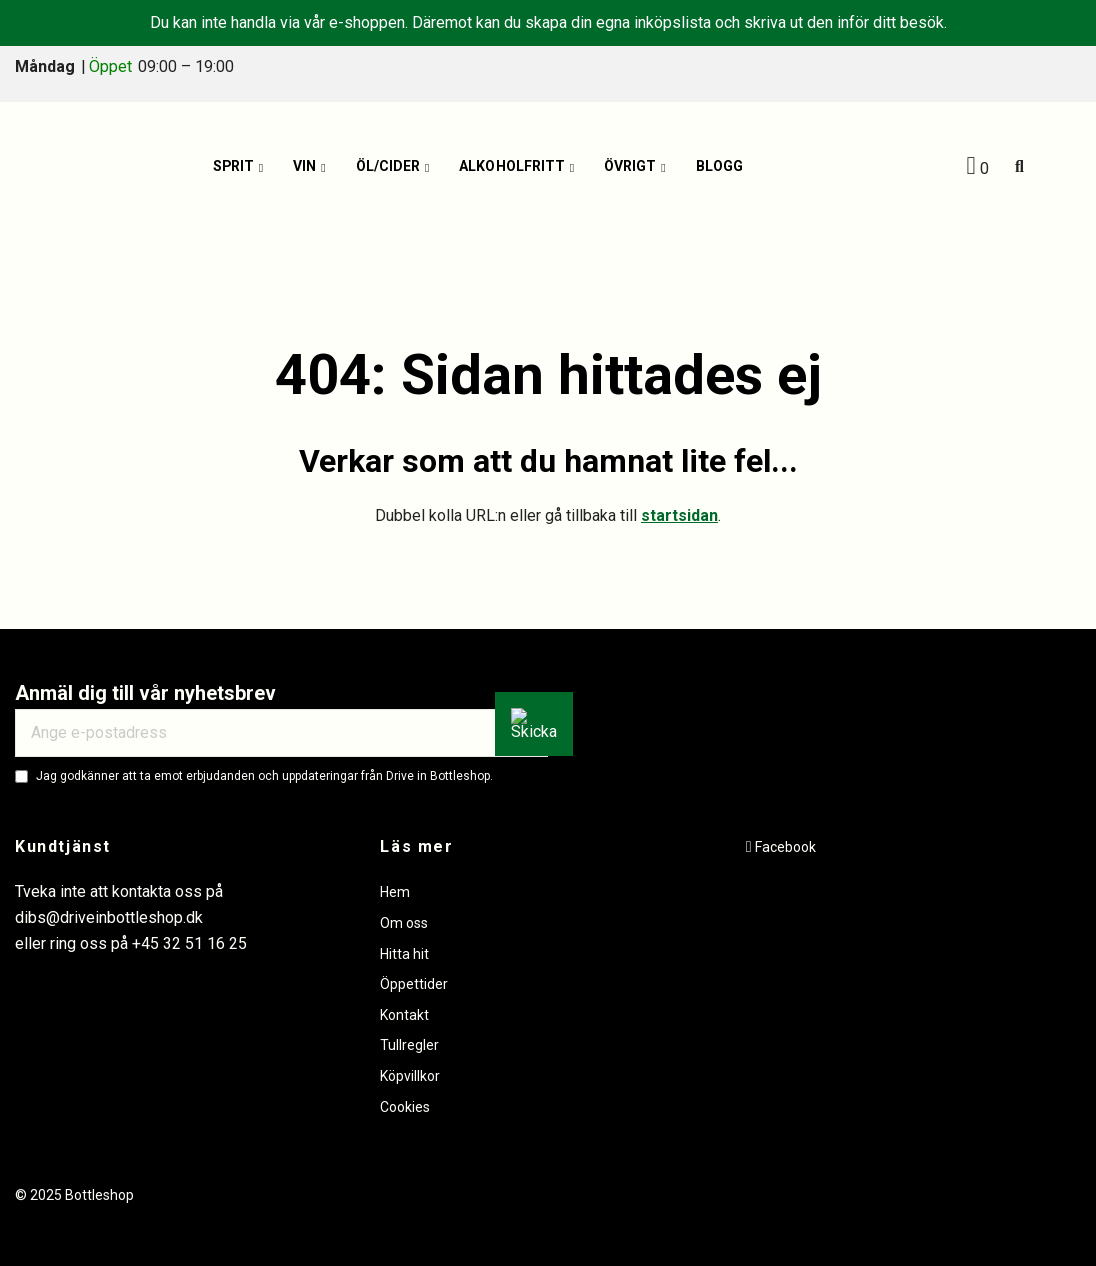 This screenshot has width=1096, height=1266. Describe the element at coordinates (409, 1045) in the screenshot. I see `Tullregler` at that location.